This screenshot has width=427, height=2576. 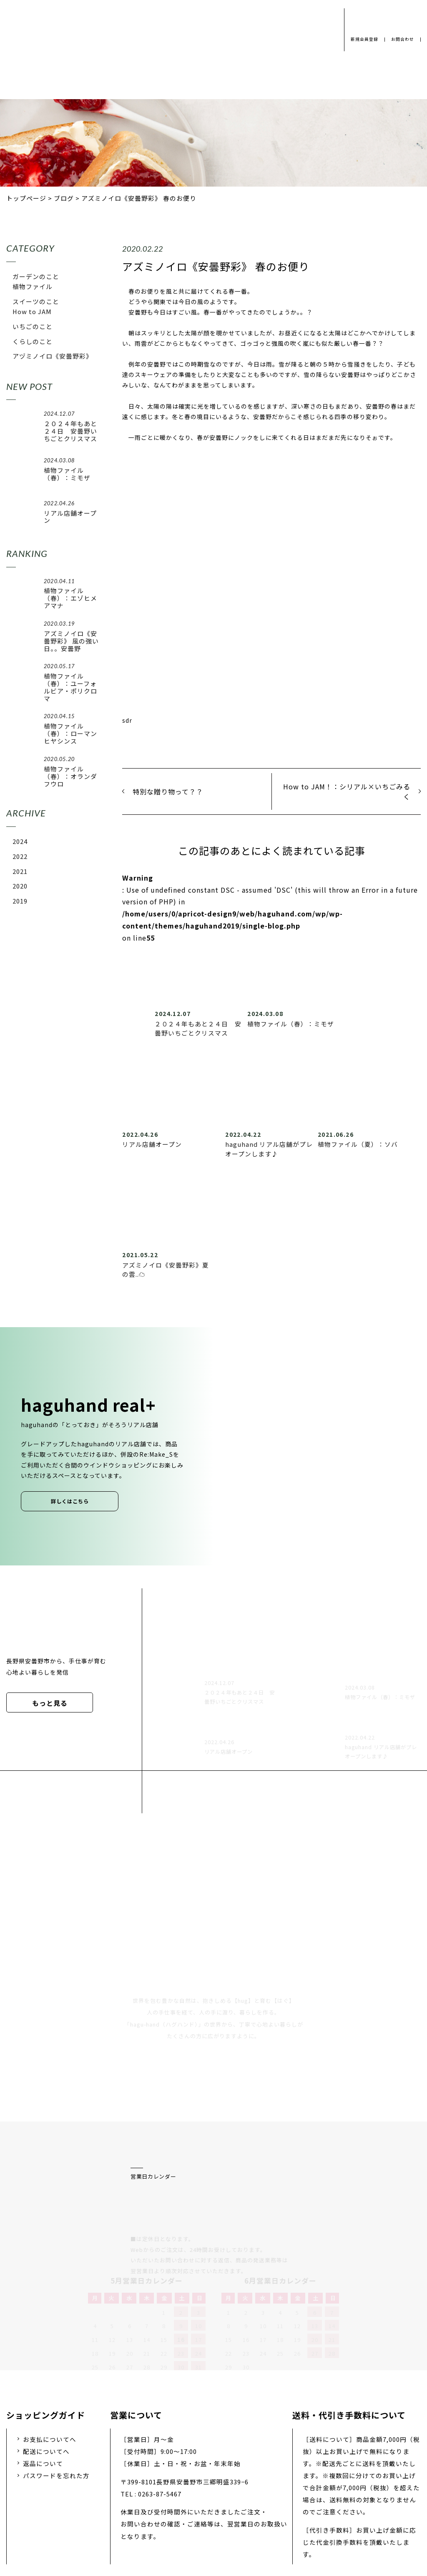 I want to click on お支払についてへ, so click(x=49, y=2351).